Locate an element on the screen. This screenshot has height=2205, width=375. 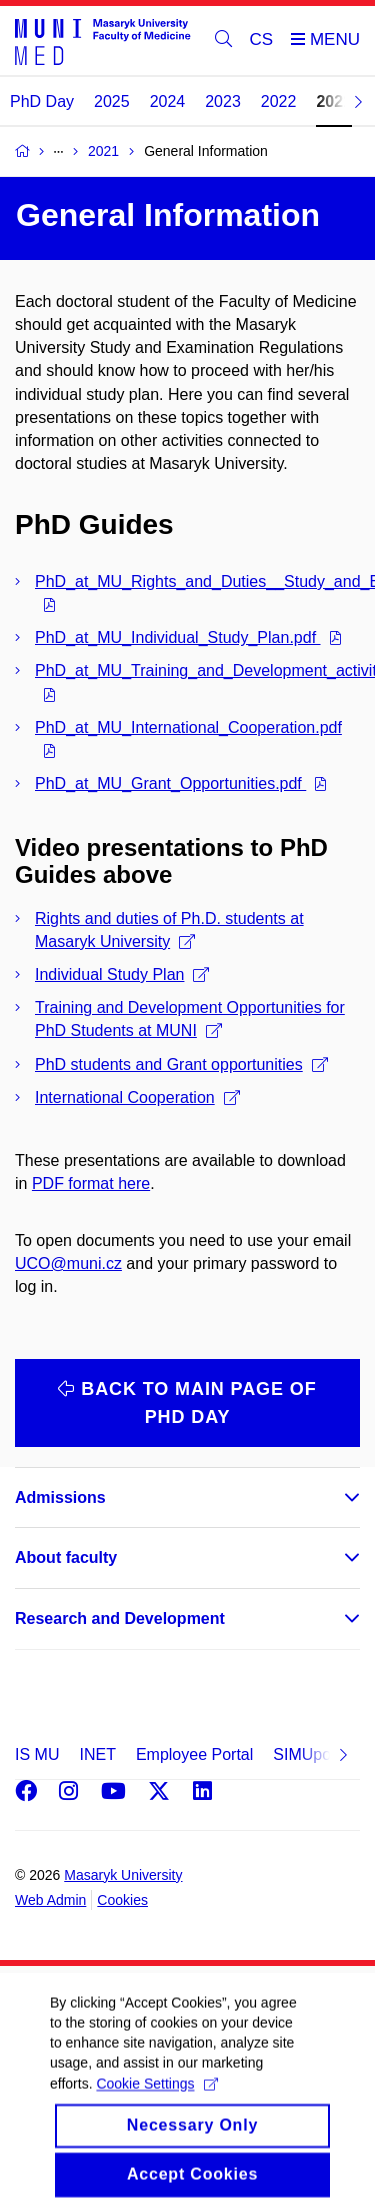
Training and Development Opportunities for PhD Students at MUNI is located at coordinates (190, 1019).